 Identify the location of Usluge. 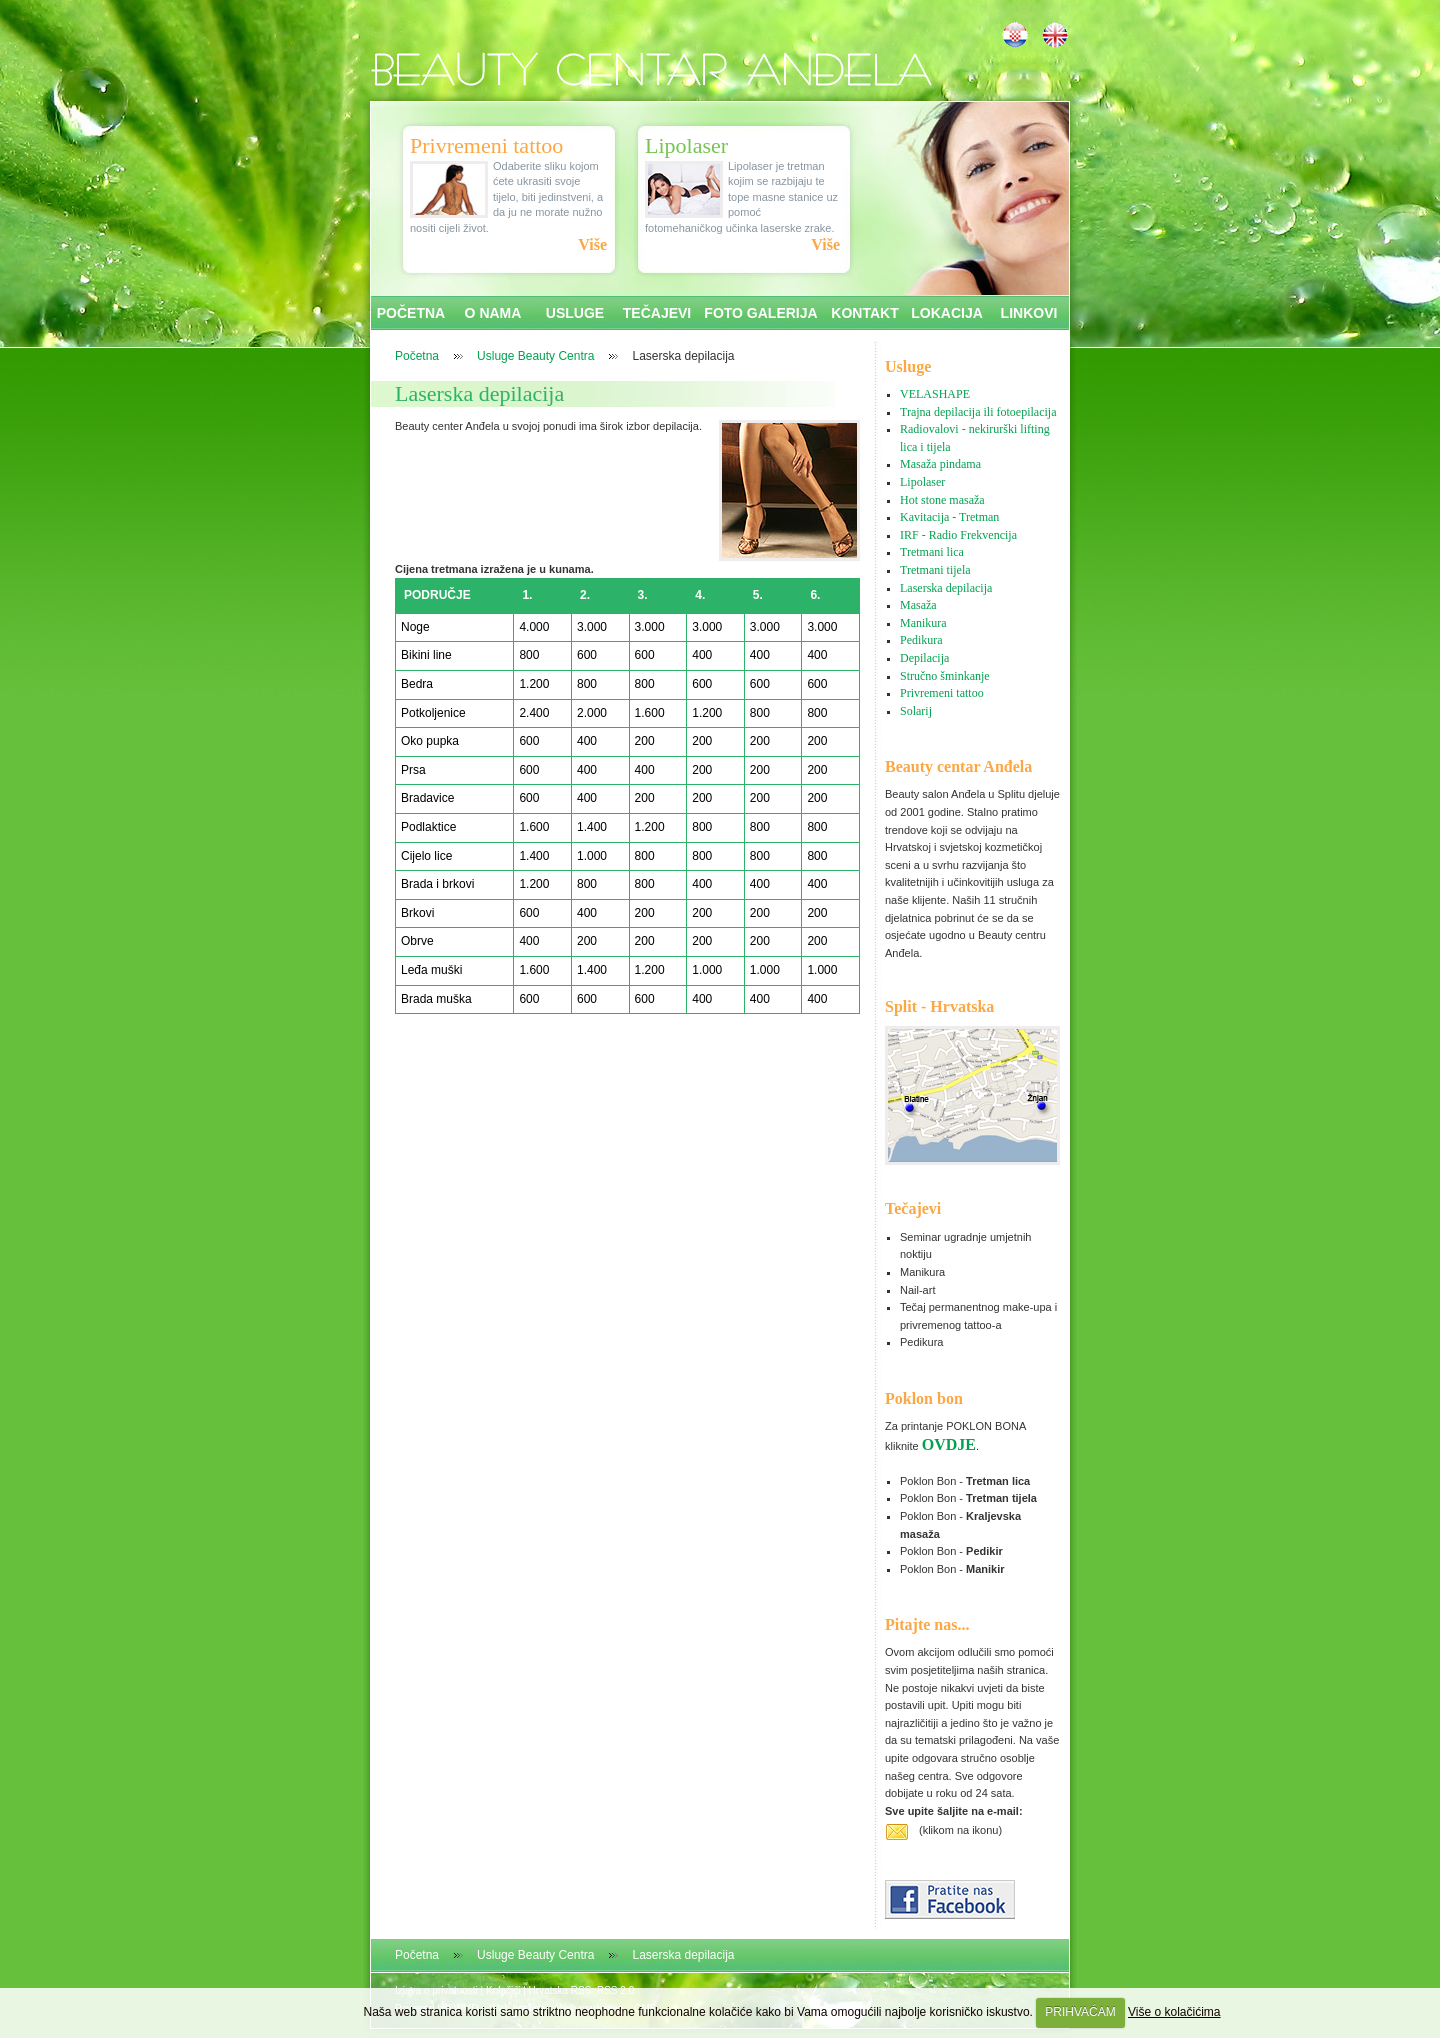
(908, 366).